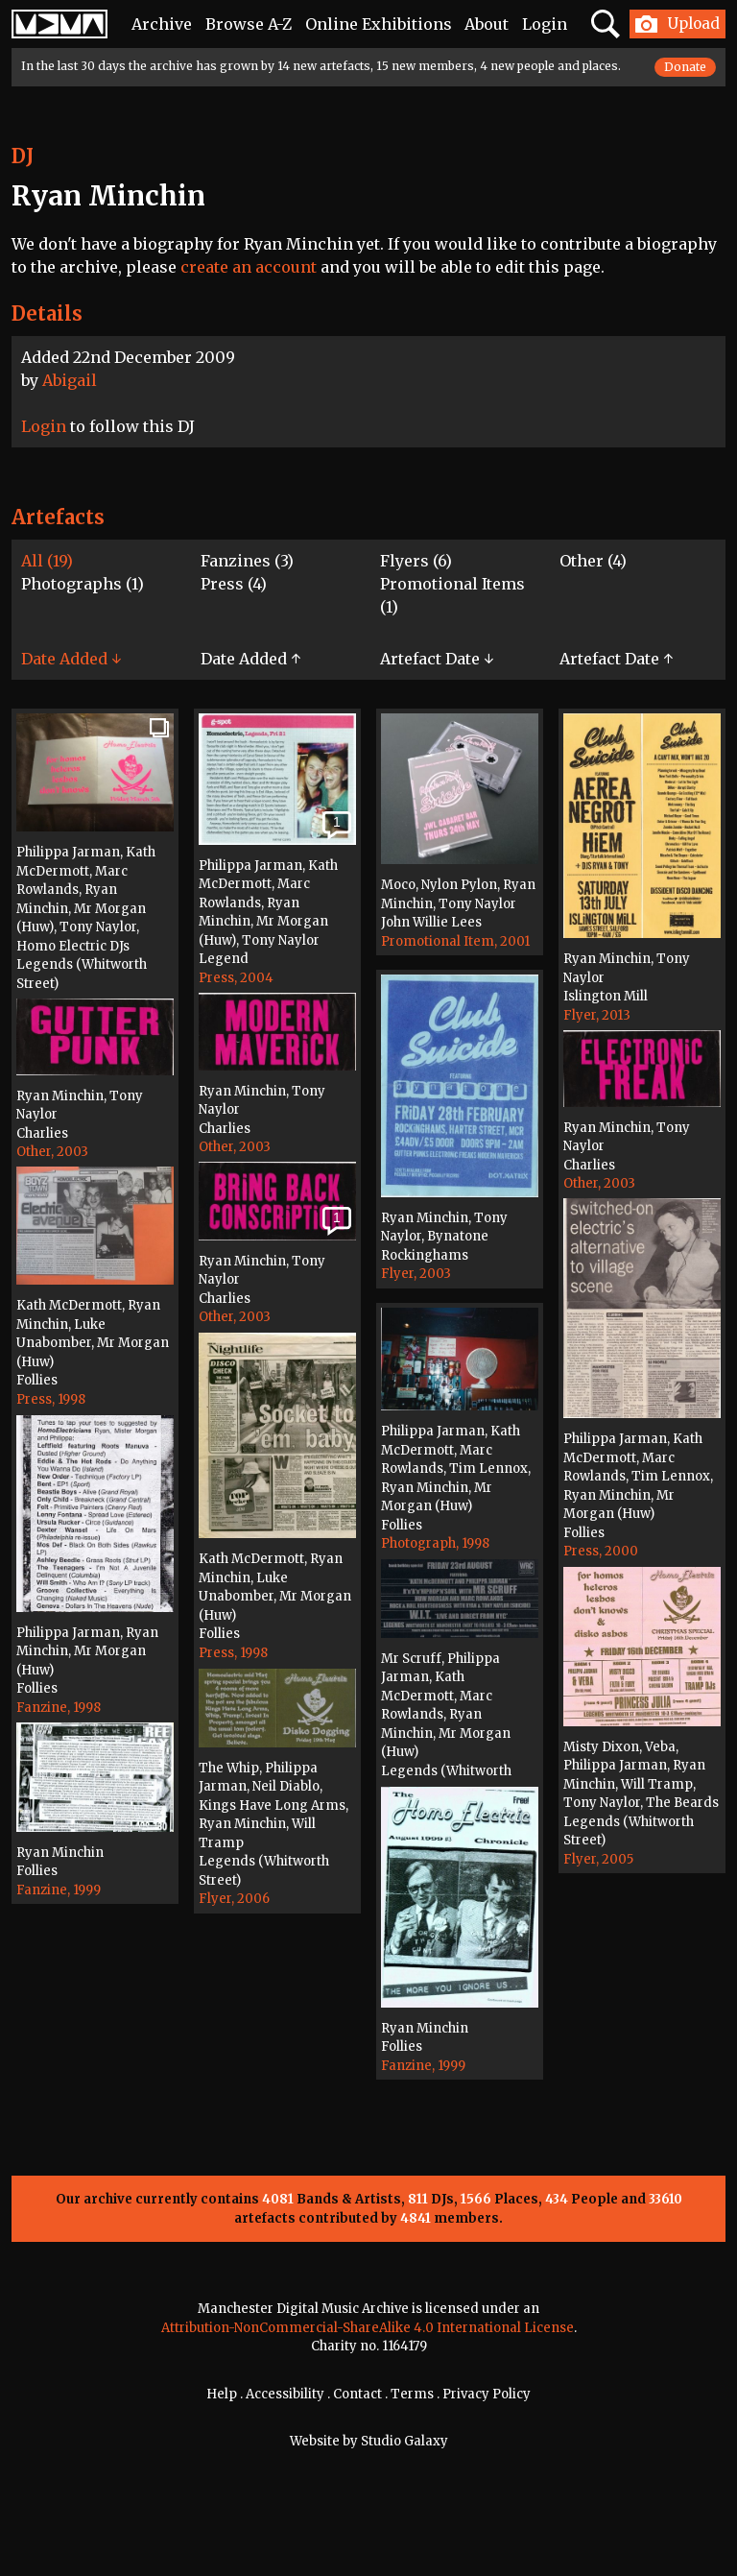 This screenshot has height=2576, width=737. I want to click on Terms, so click(412, 2394).